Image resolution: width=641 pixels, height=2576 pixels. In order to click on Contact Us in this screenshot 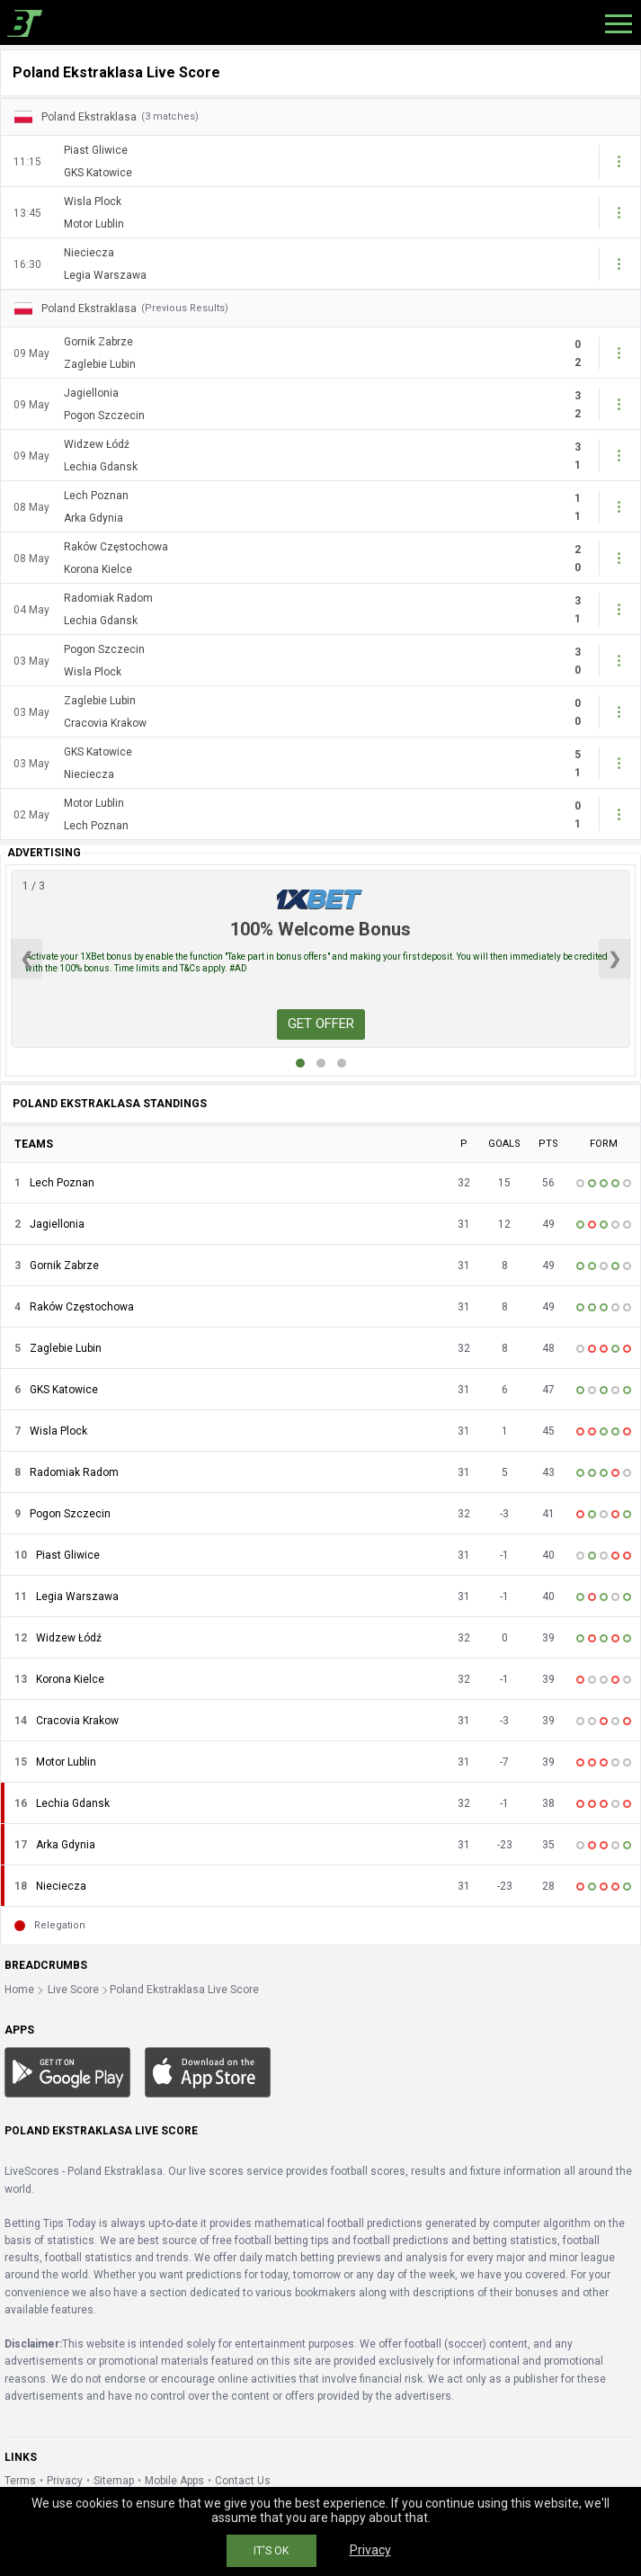, I will do `click(243, 2480)`.